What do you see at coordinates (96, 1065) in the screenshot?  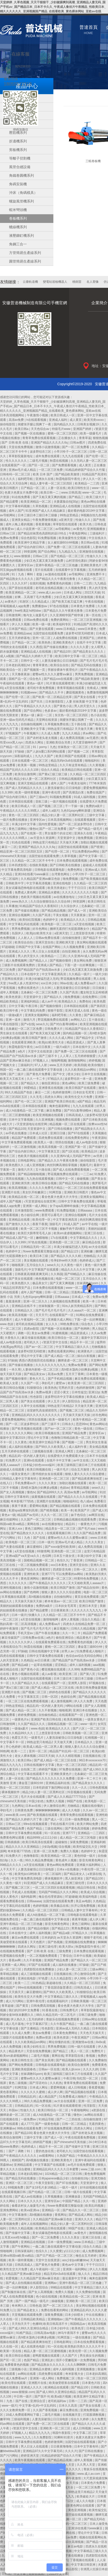 I see `欧美你懂的` at bounding box center [96, 1065].